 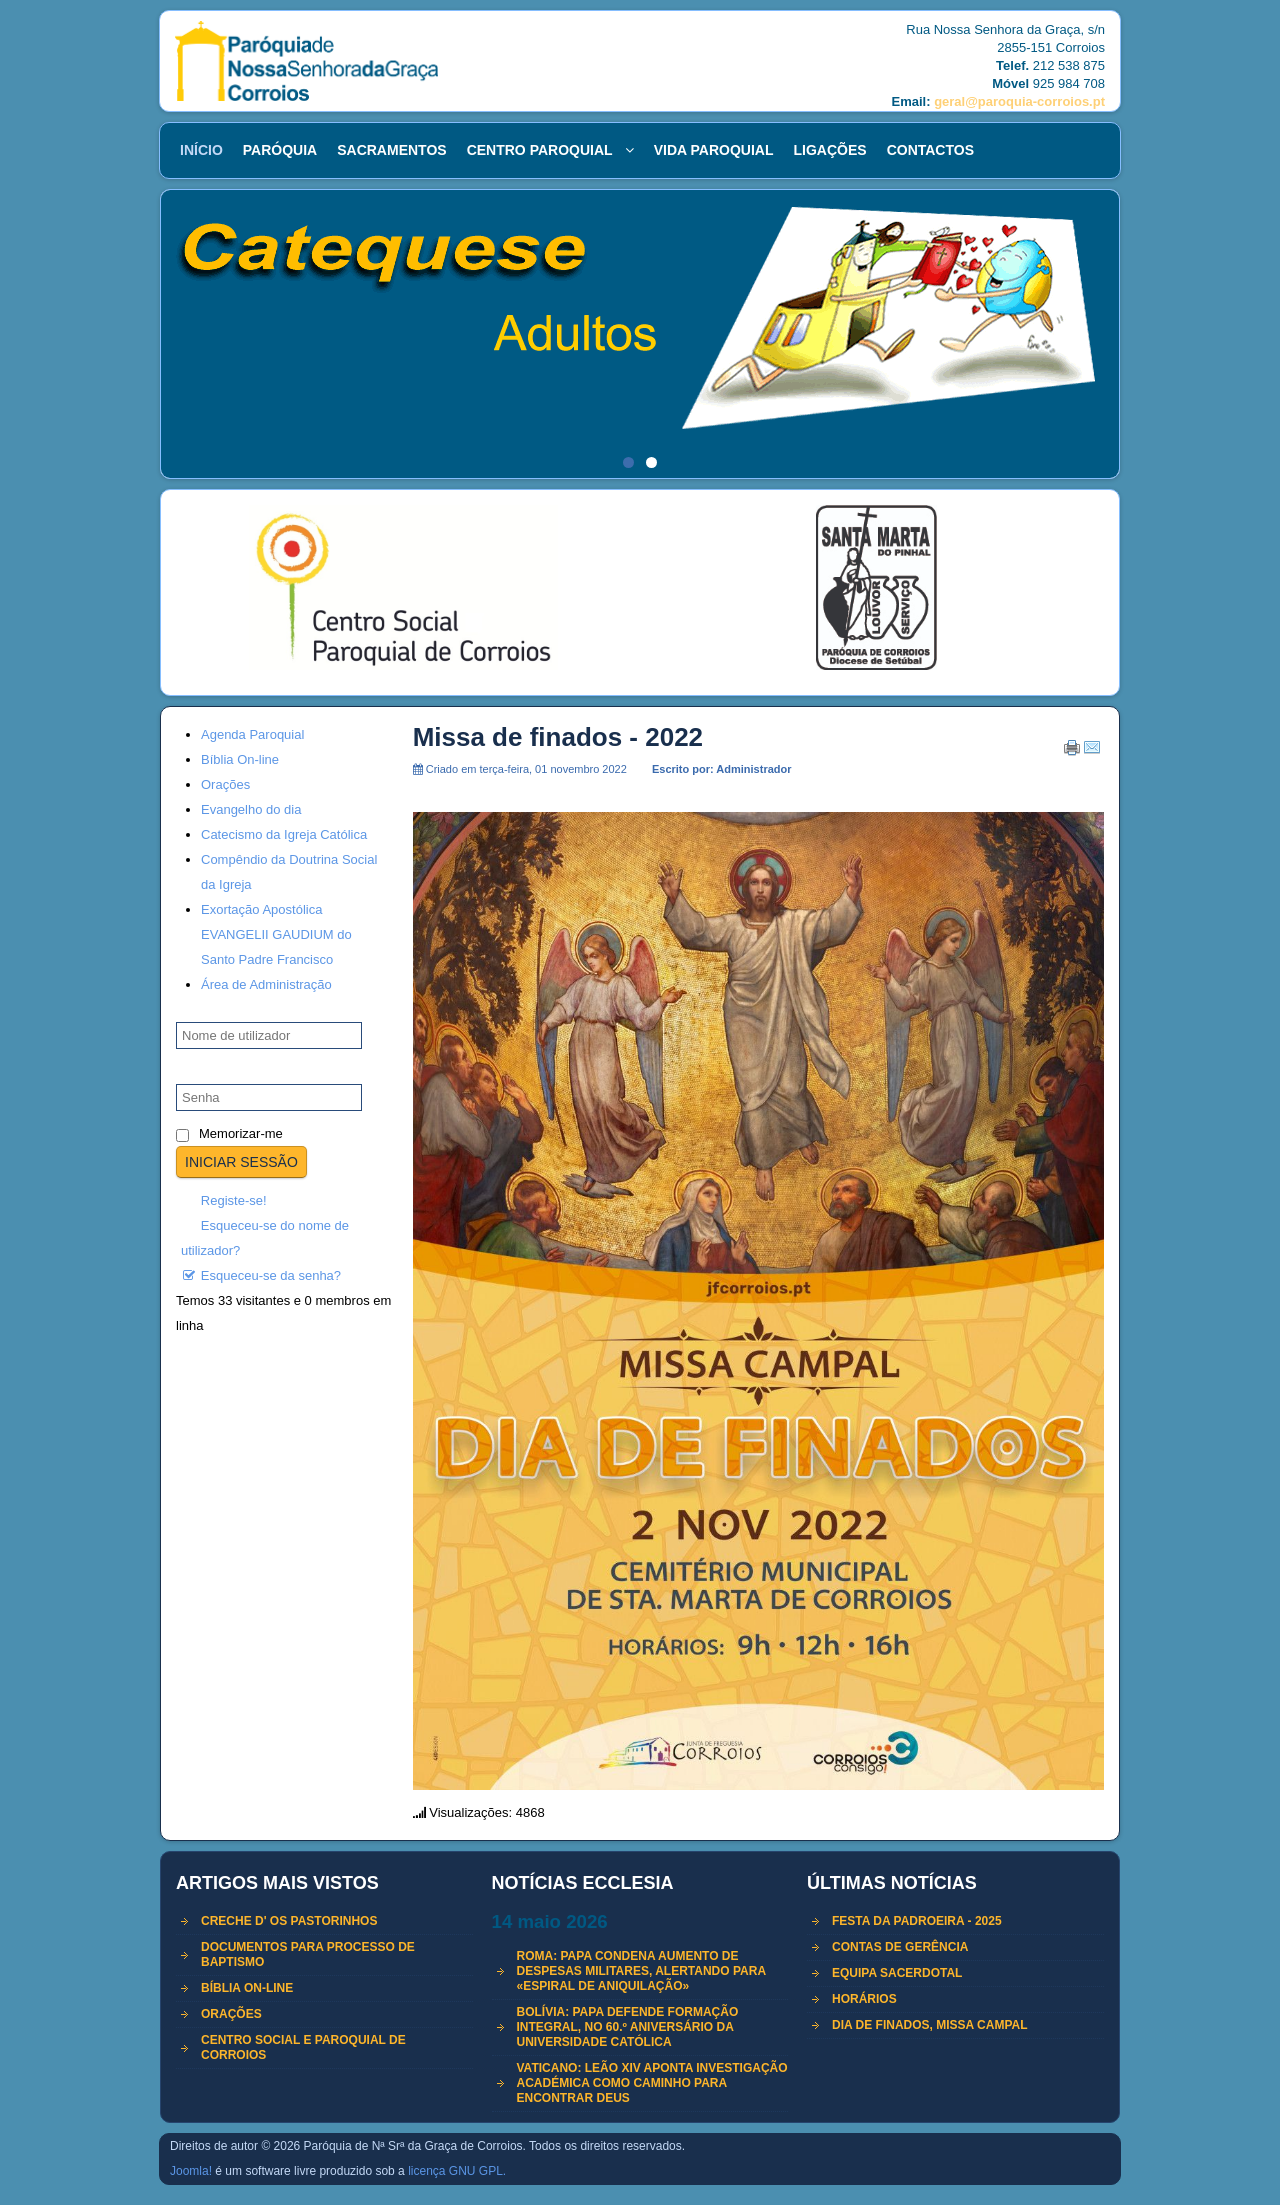 What do you see at coordinates (244, 1009) in the screenshot?
I see `Nome de utilizador` at bounding box center [244, 1009].